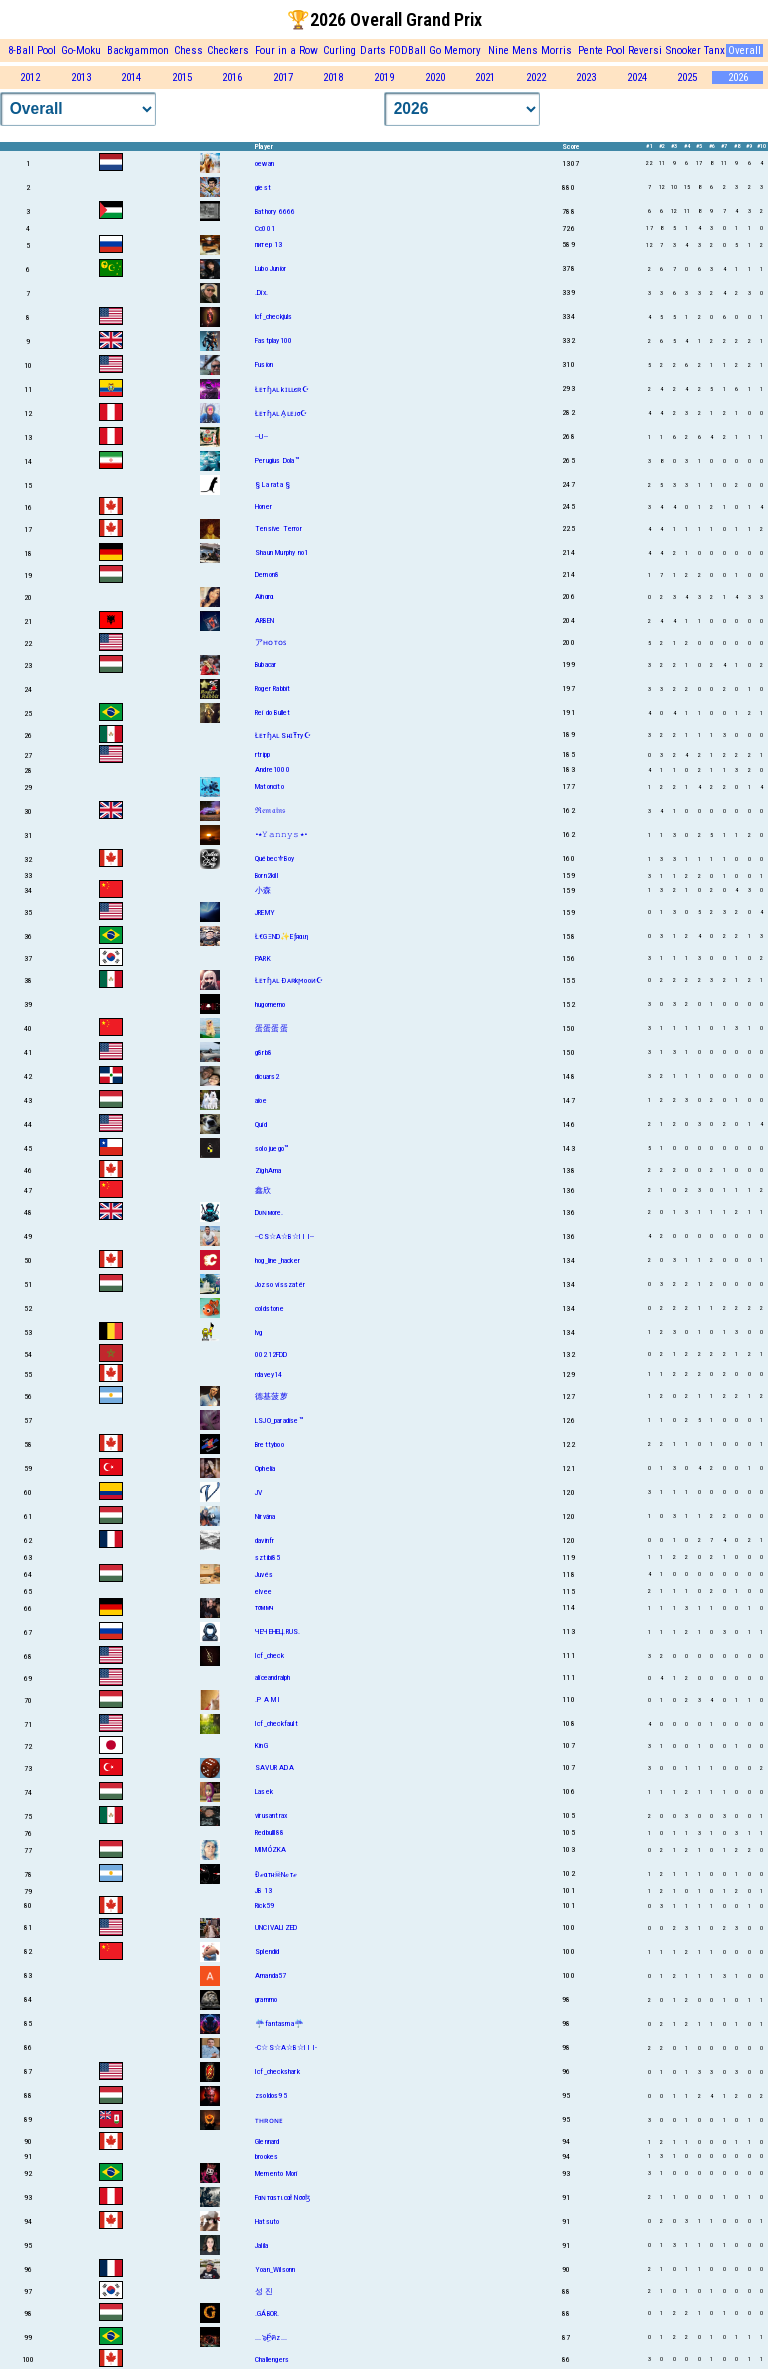 The image size is (768, 2369). I want to click on アʜᴏᴛᴏꜱ, so click(270, 642).